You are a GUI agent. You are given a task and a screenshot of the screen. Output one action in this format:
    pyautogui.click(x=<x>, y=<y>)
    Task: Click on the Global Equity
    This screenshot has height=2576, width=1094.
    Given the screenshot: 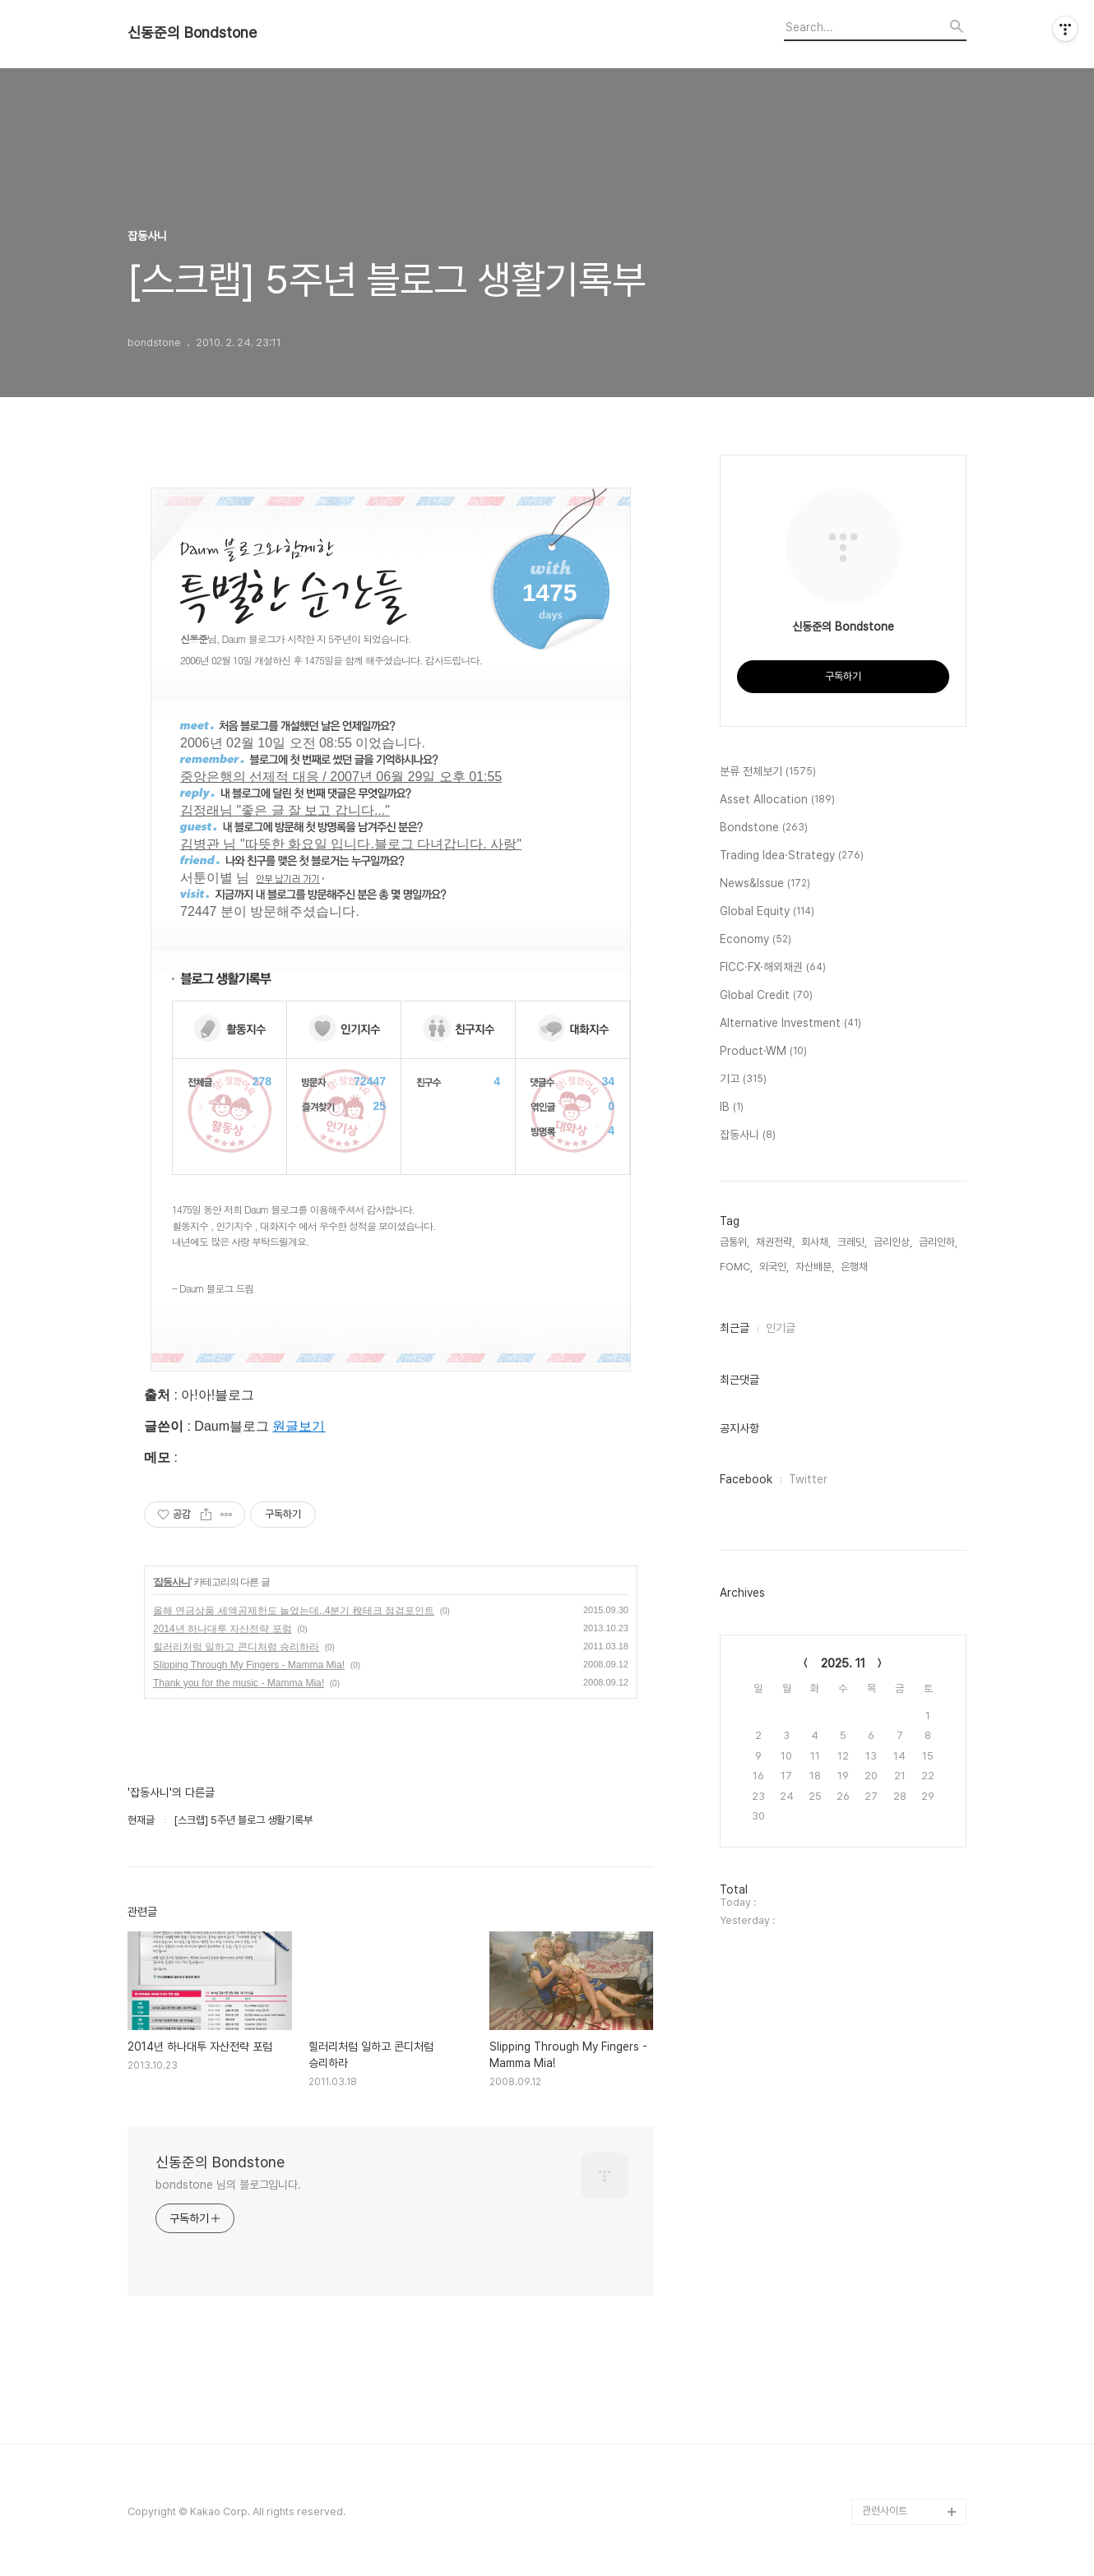 What is the action you would take?
    pyautogui.click(x=767, y=912)
    